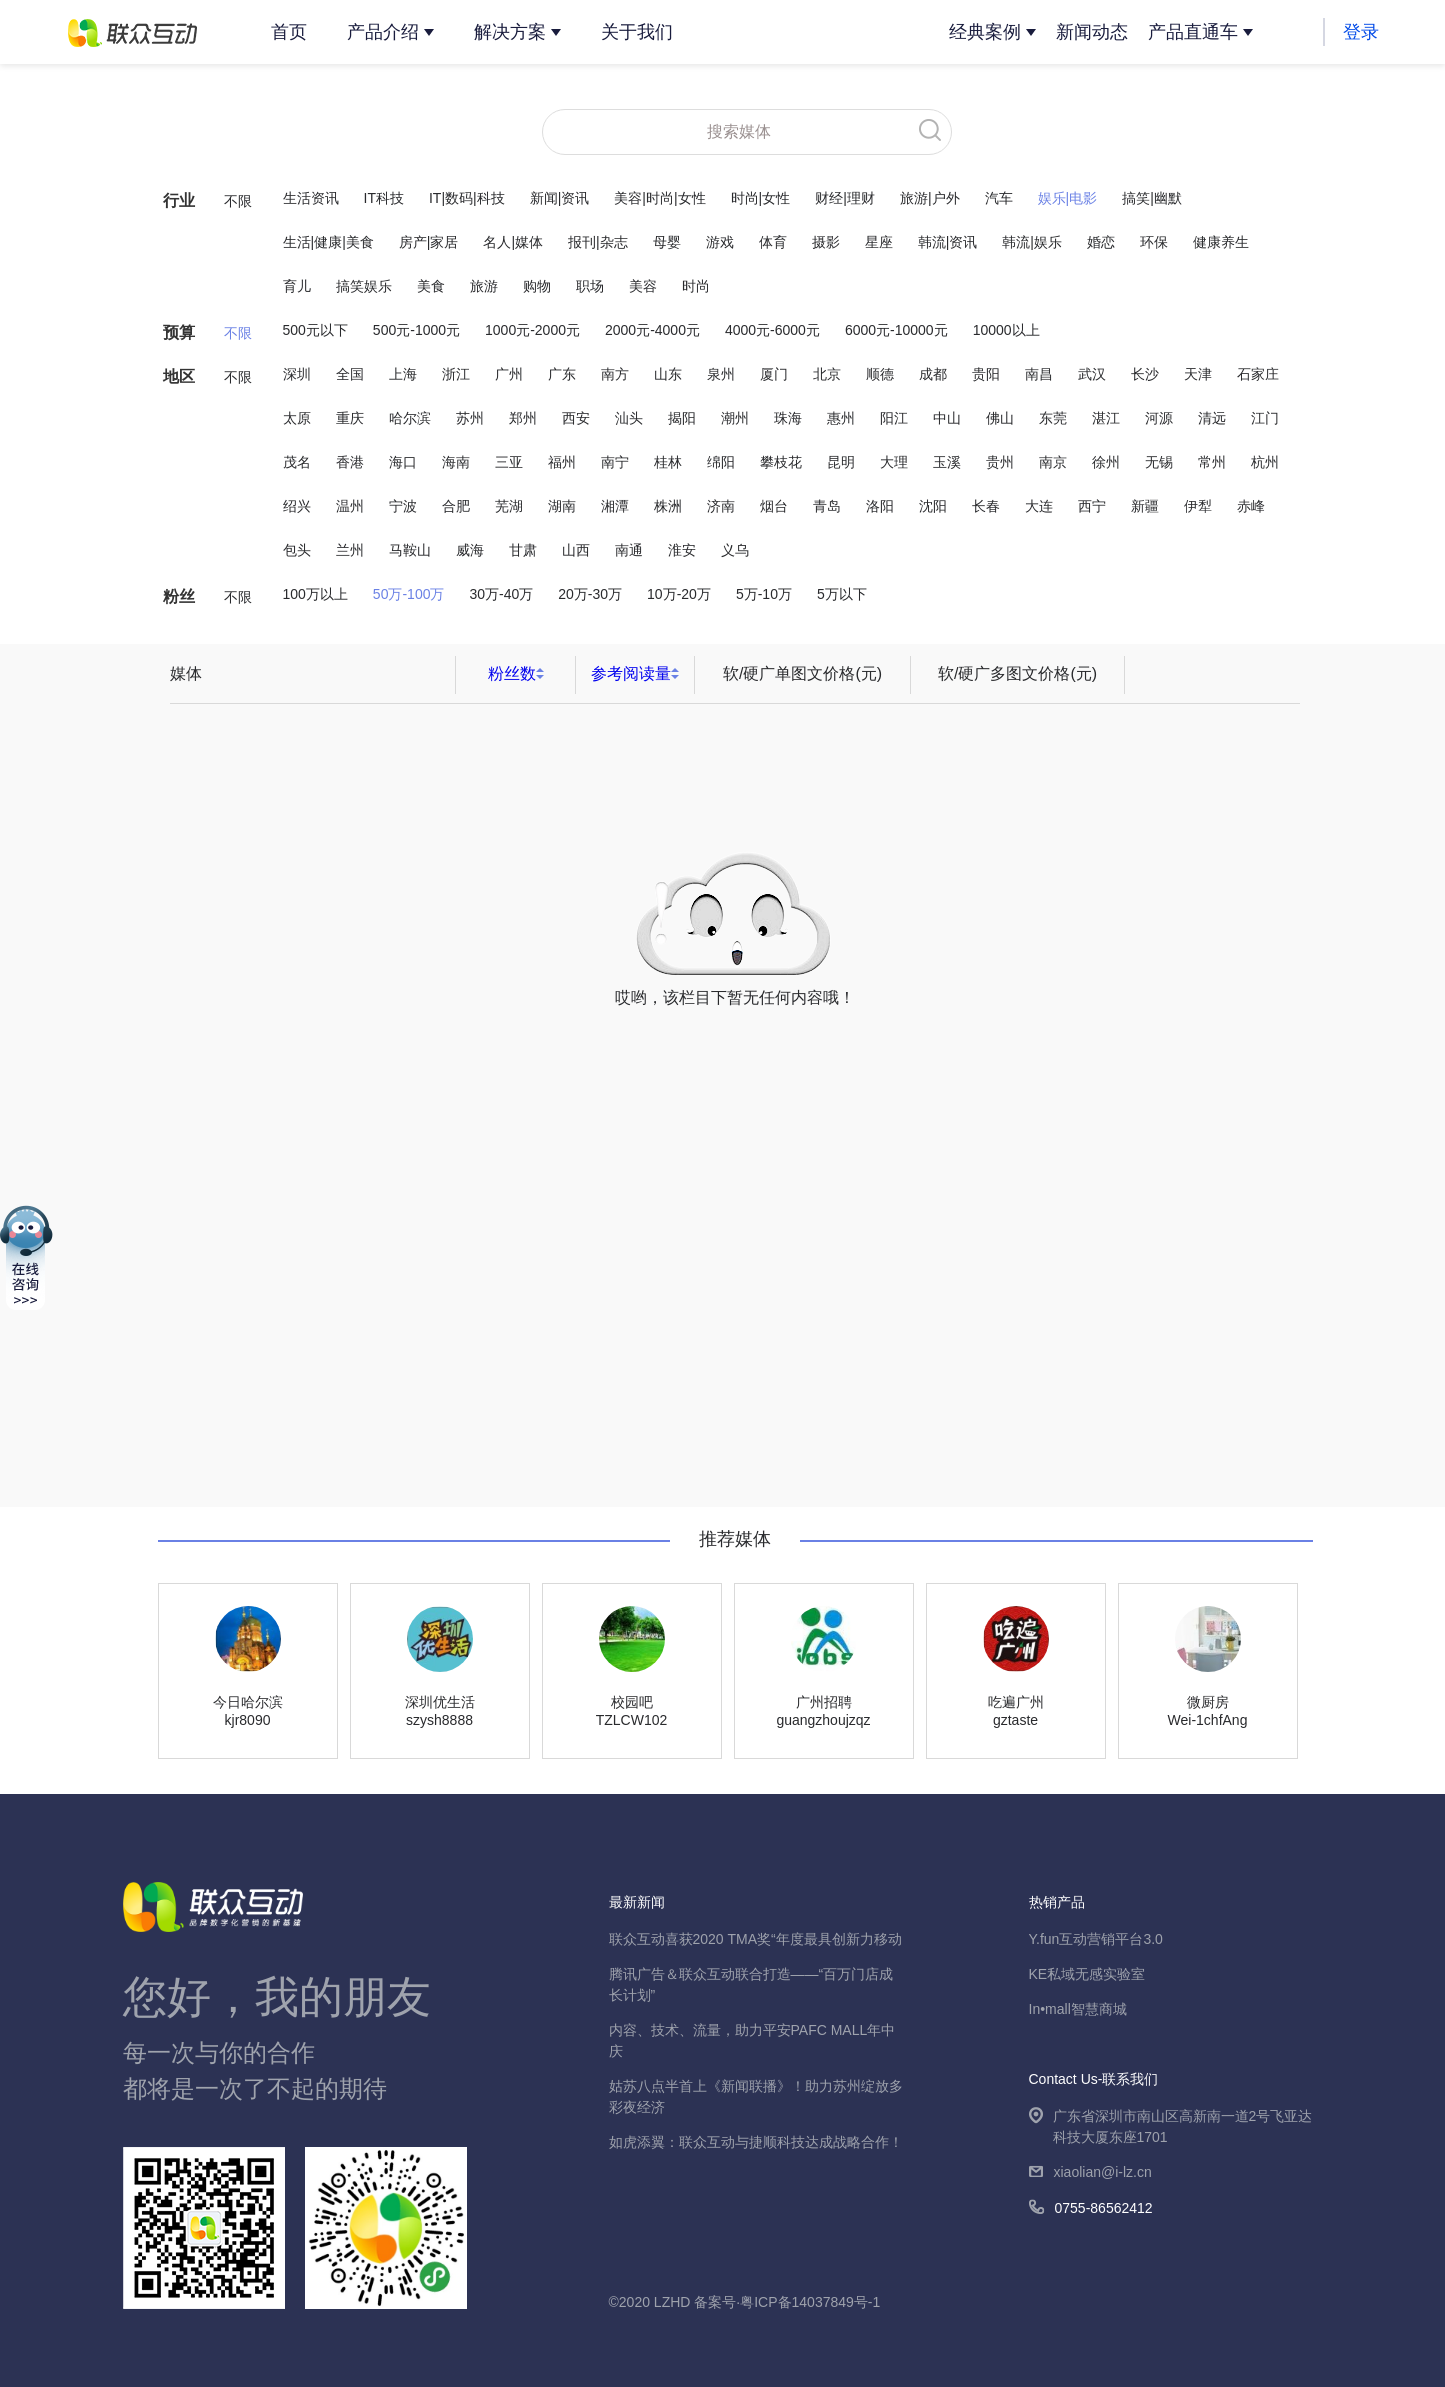 The width and height of the screenshot is (1445, 2387). I want to click on Y.fun互动营销平台3.0, so click(1096, 1939).